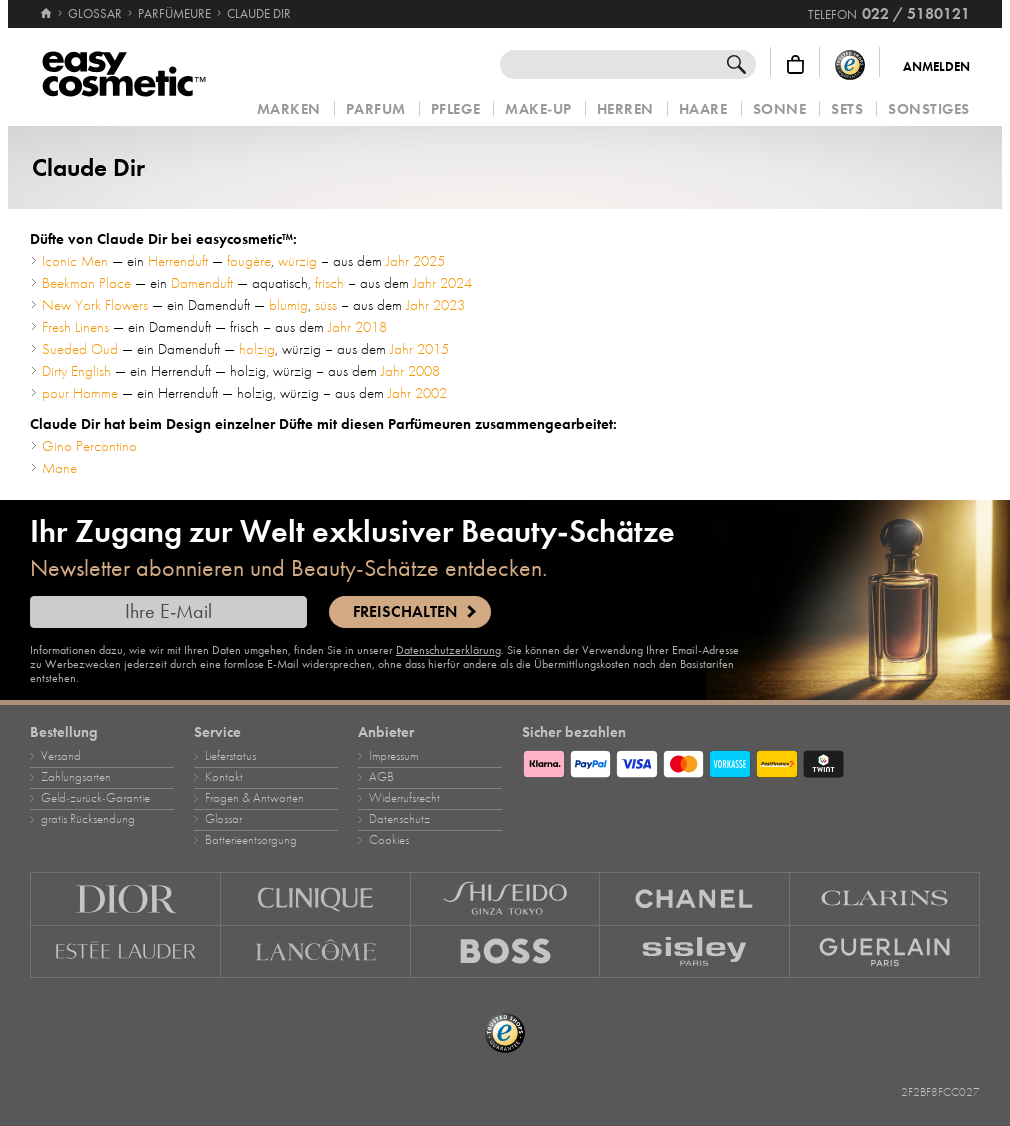 This screenshot has width=1010, height=1126. I want to click on Herren, so click(625, 109).